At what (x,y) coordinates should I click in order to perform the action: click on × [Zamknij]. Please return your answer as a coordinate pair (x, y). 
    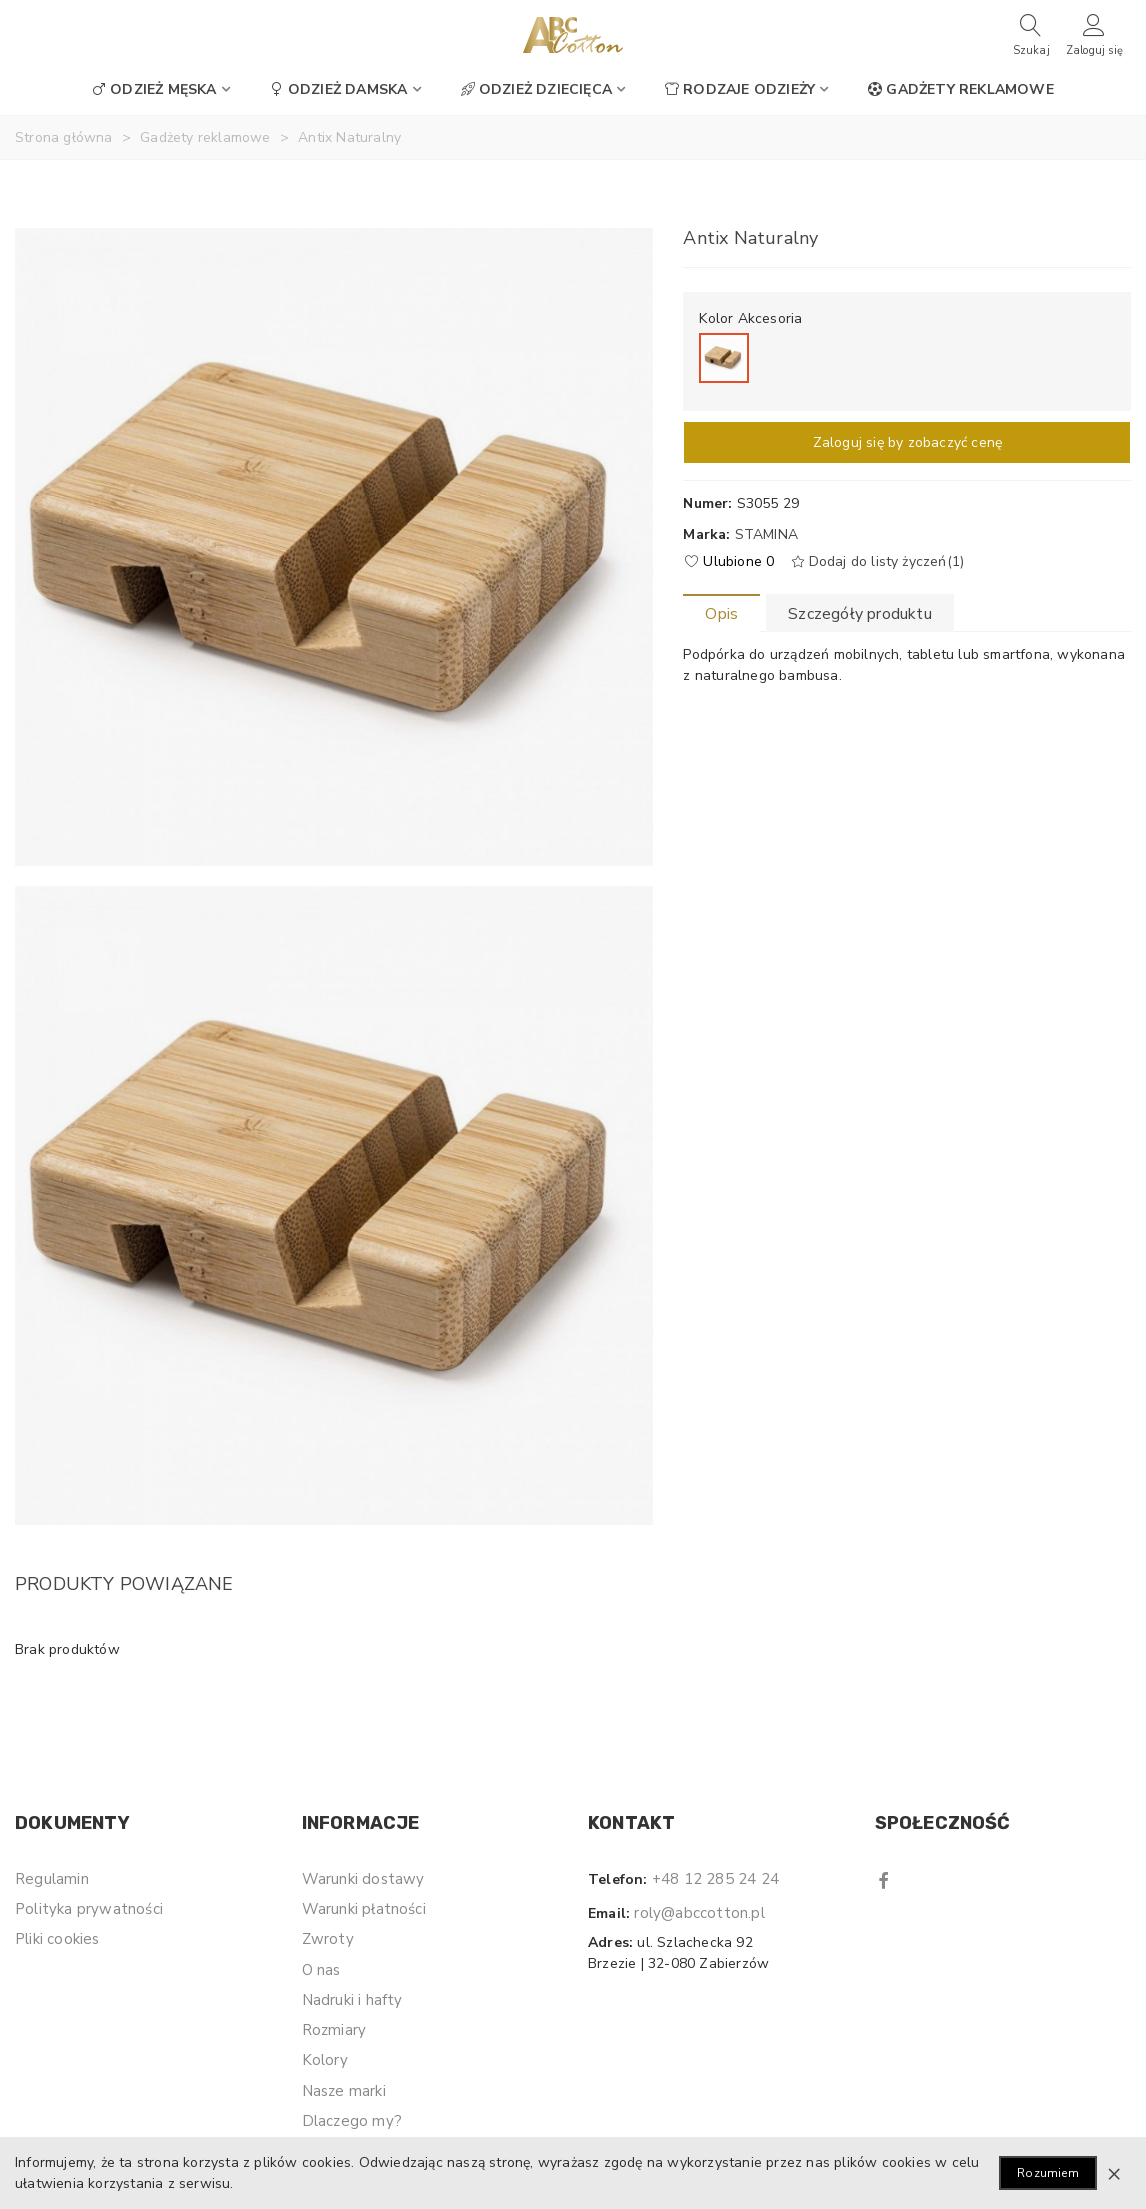
    Looking at the image, I should click on (1114, 2173).